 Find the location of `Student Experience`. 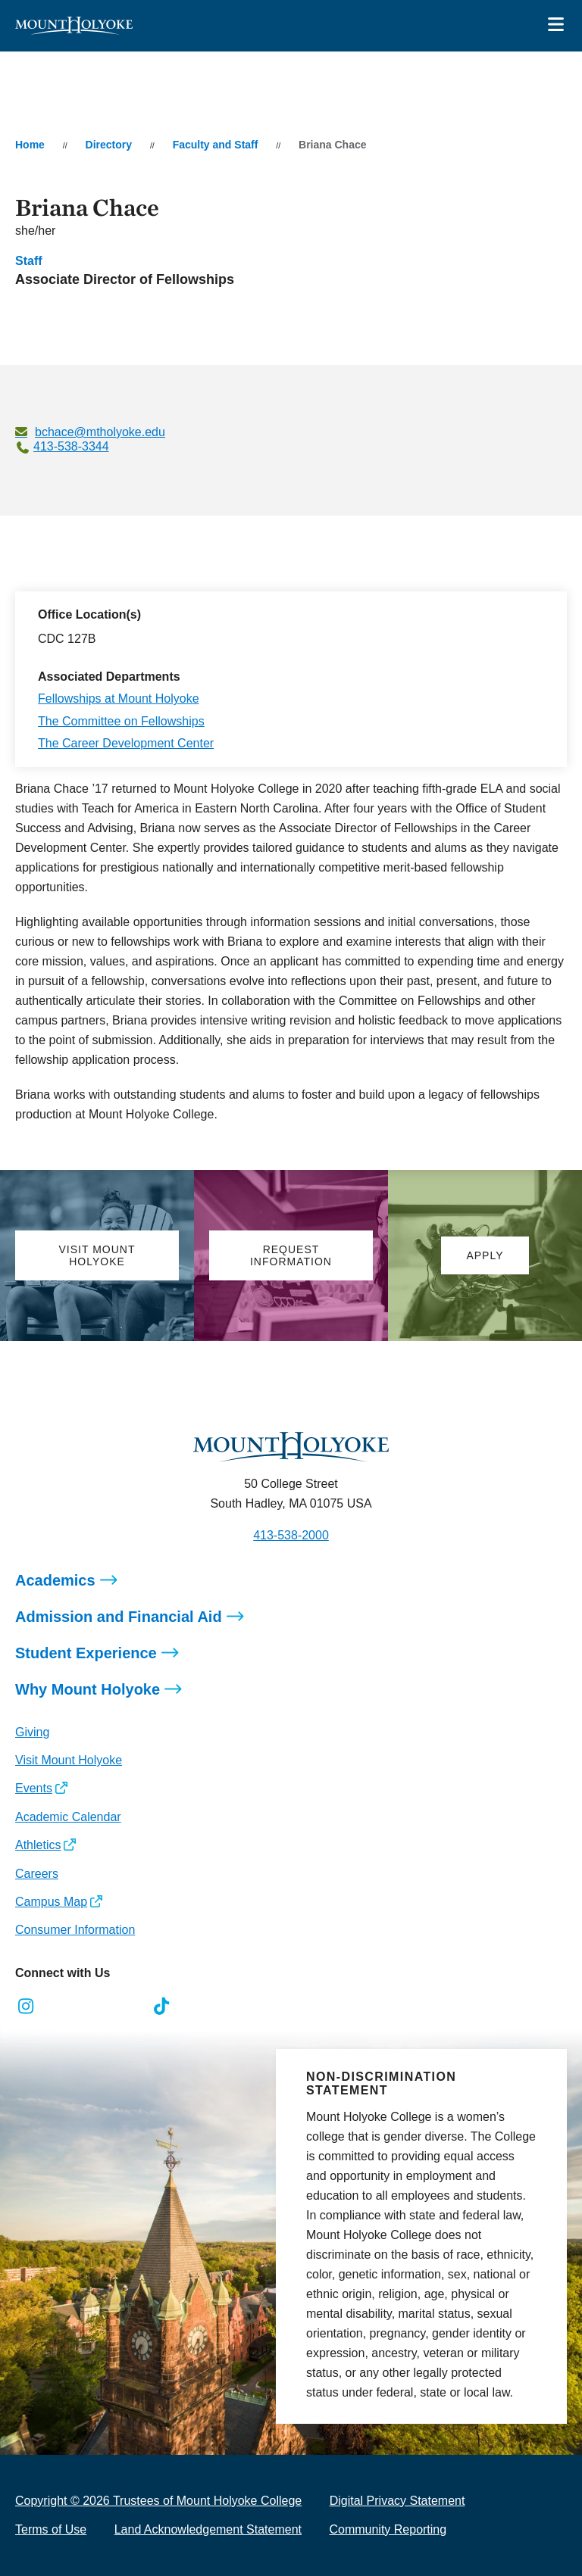

Student Experience is located at coordinates (86, 1653).